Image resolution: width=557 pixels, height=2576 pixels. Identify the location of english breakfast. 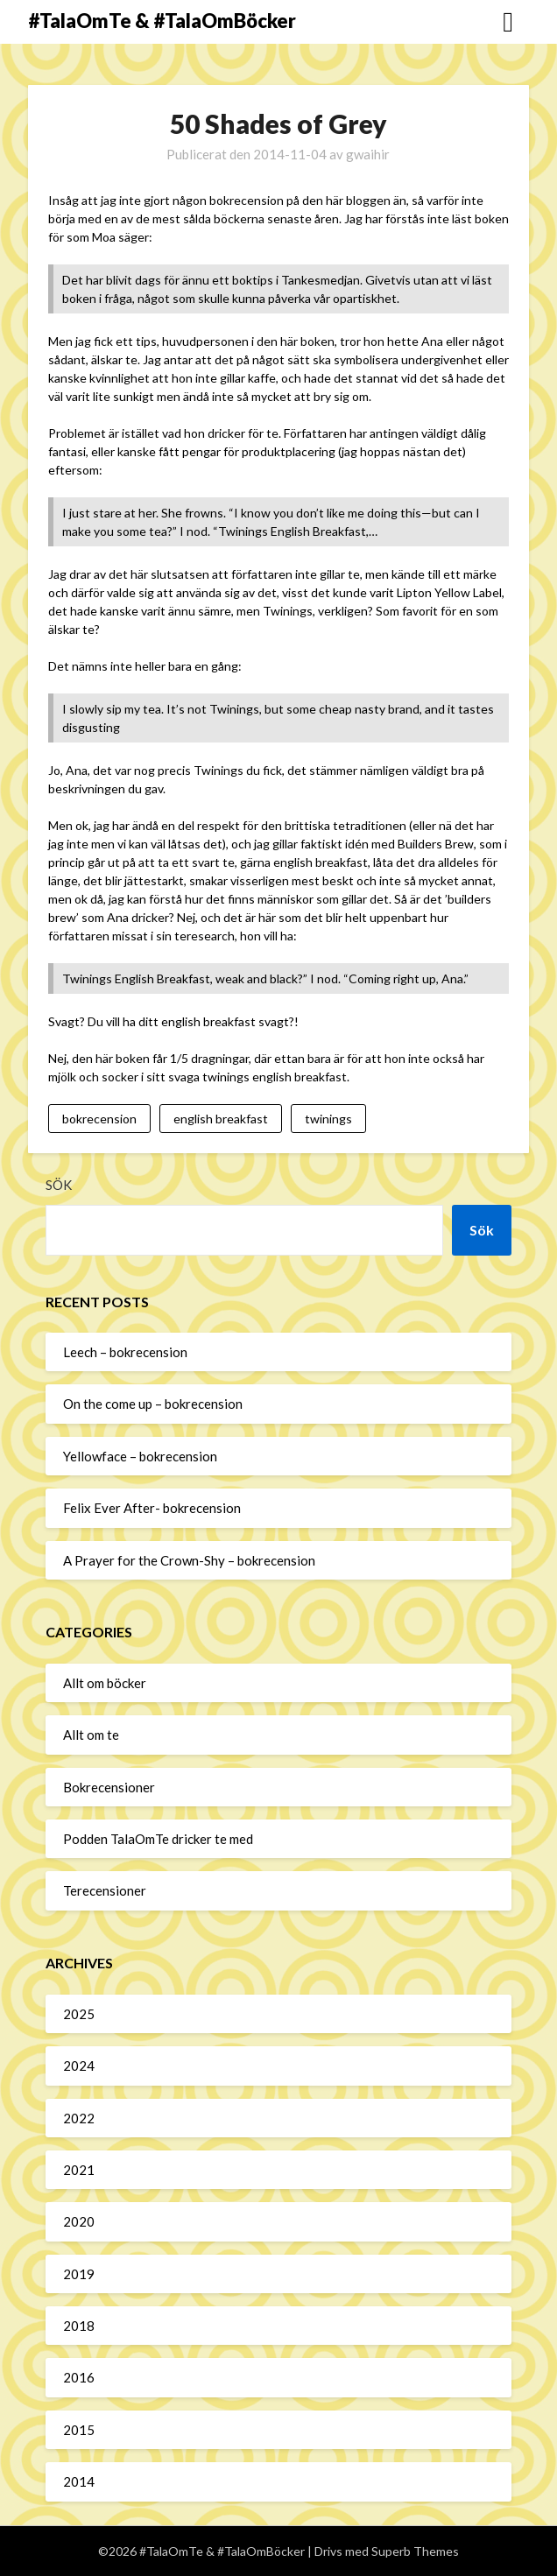
(220, 1118).